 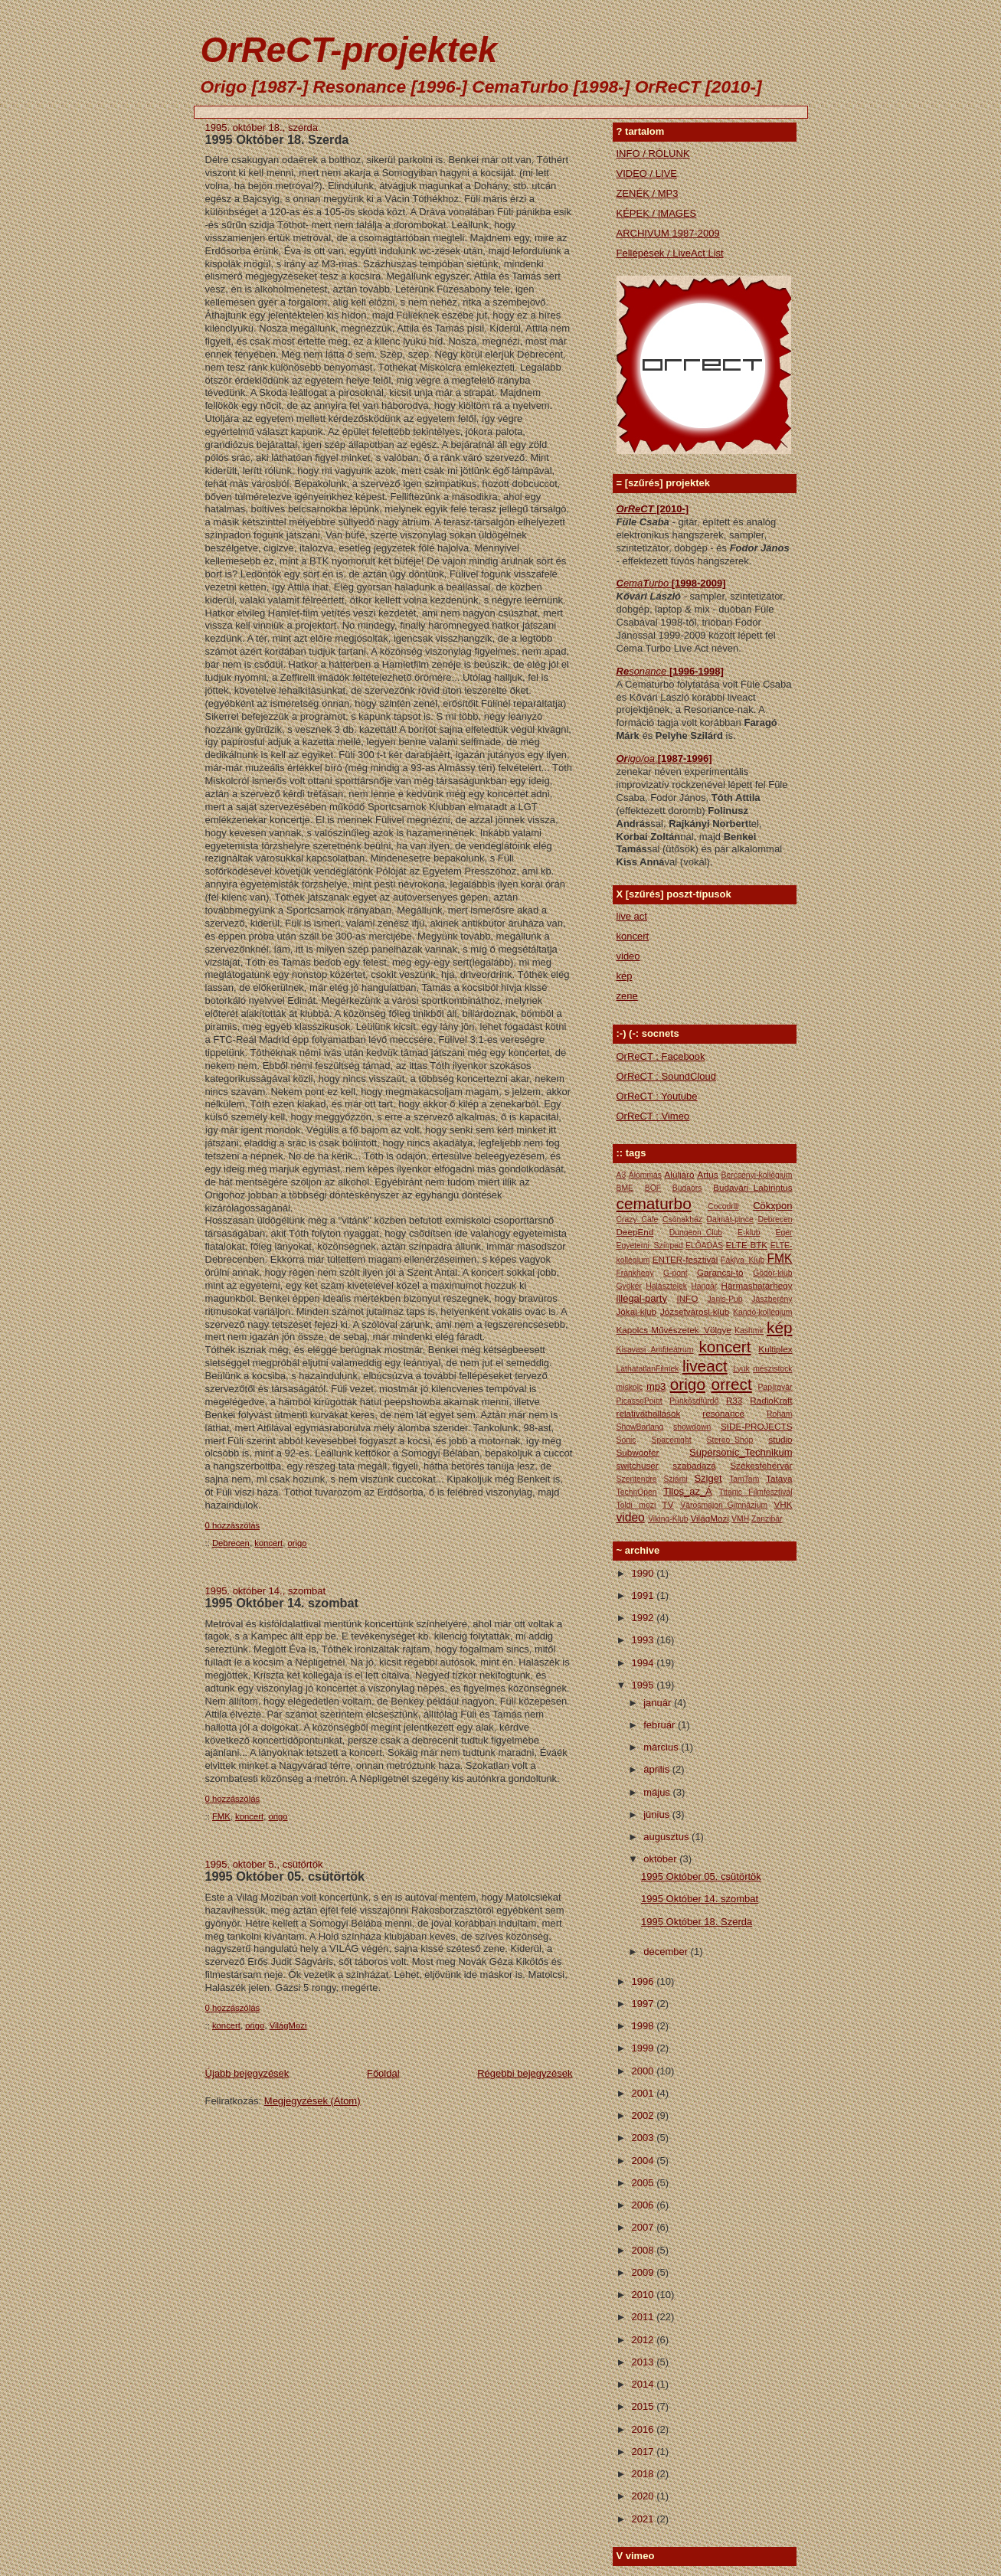 What do you see at coordinates (772, 1273) in the screenshot?
I see `Gödör-klub` at bounding box center [772, 1273].